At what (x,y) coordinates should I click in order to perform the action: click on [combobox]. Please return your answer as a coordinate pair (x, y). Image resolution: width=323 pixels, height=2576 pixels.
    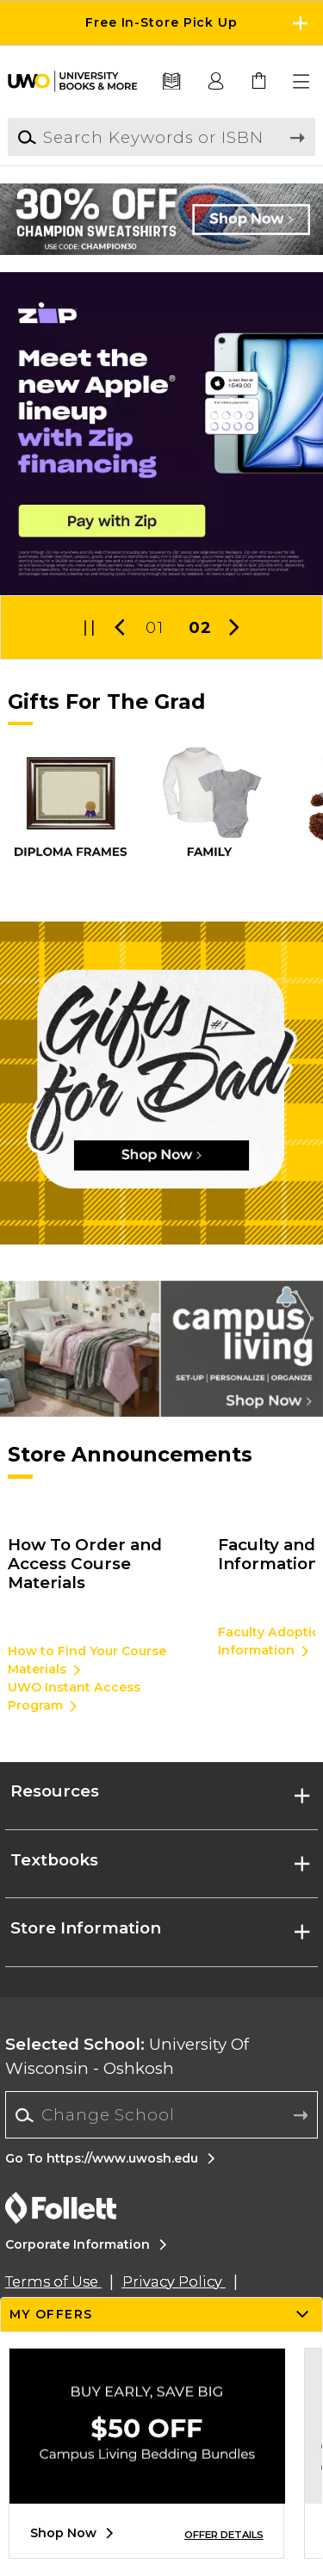
    Looking at the image, I should click on (161, 2115).